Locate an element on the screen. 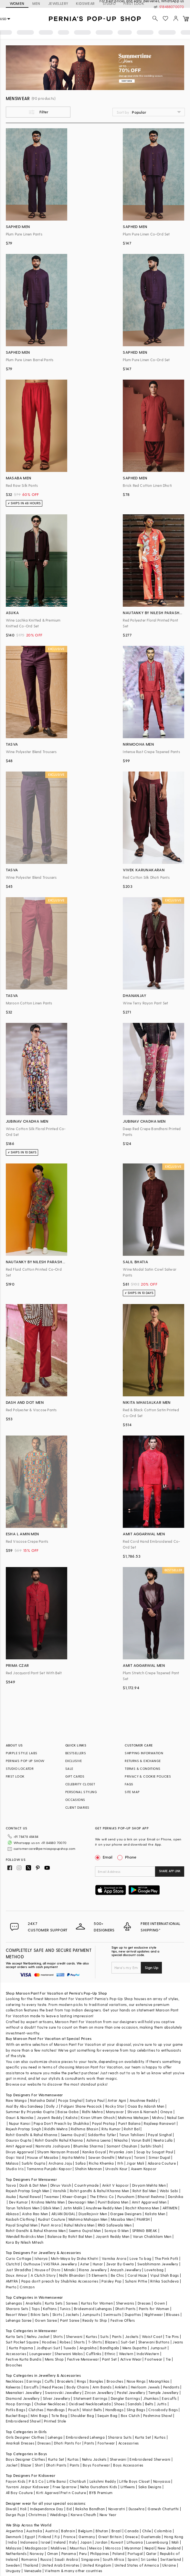  Kirti Agarwal Pret n Couture is located at coordinates (61, 2492).